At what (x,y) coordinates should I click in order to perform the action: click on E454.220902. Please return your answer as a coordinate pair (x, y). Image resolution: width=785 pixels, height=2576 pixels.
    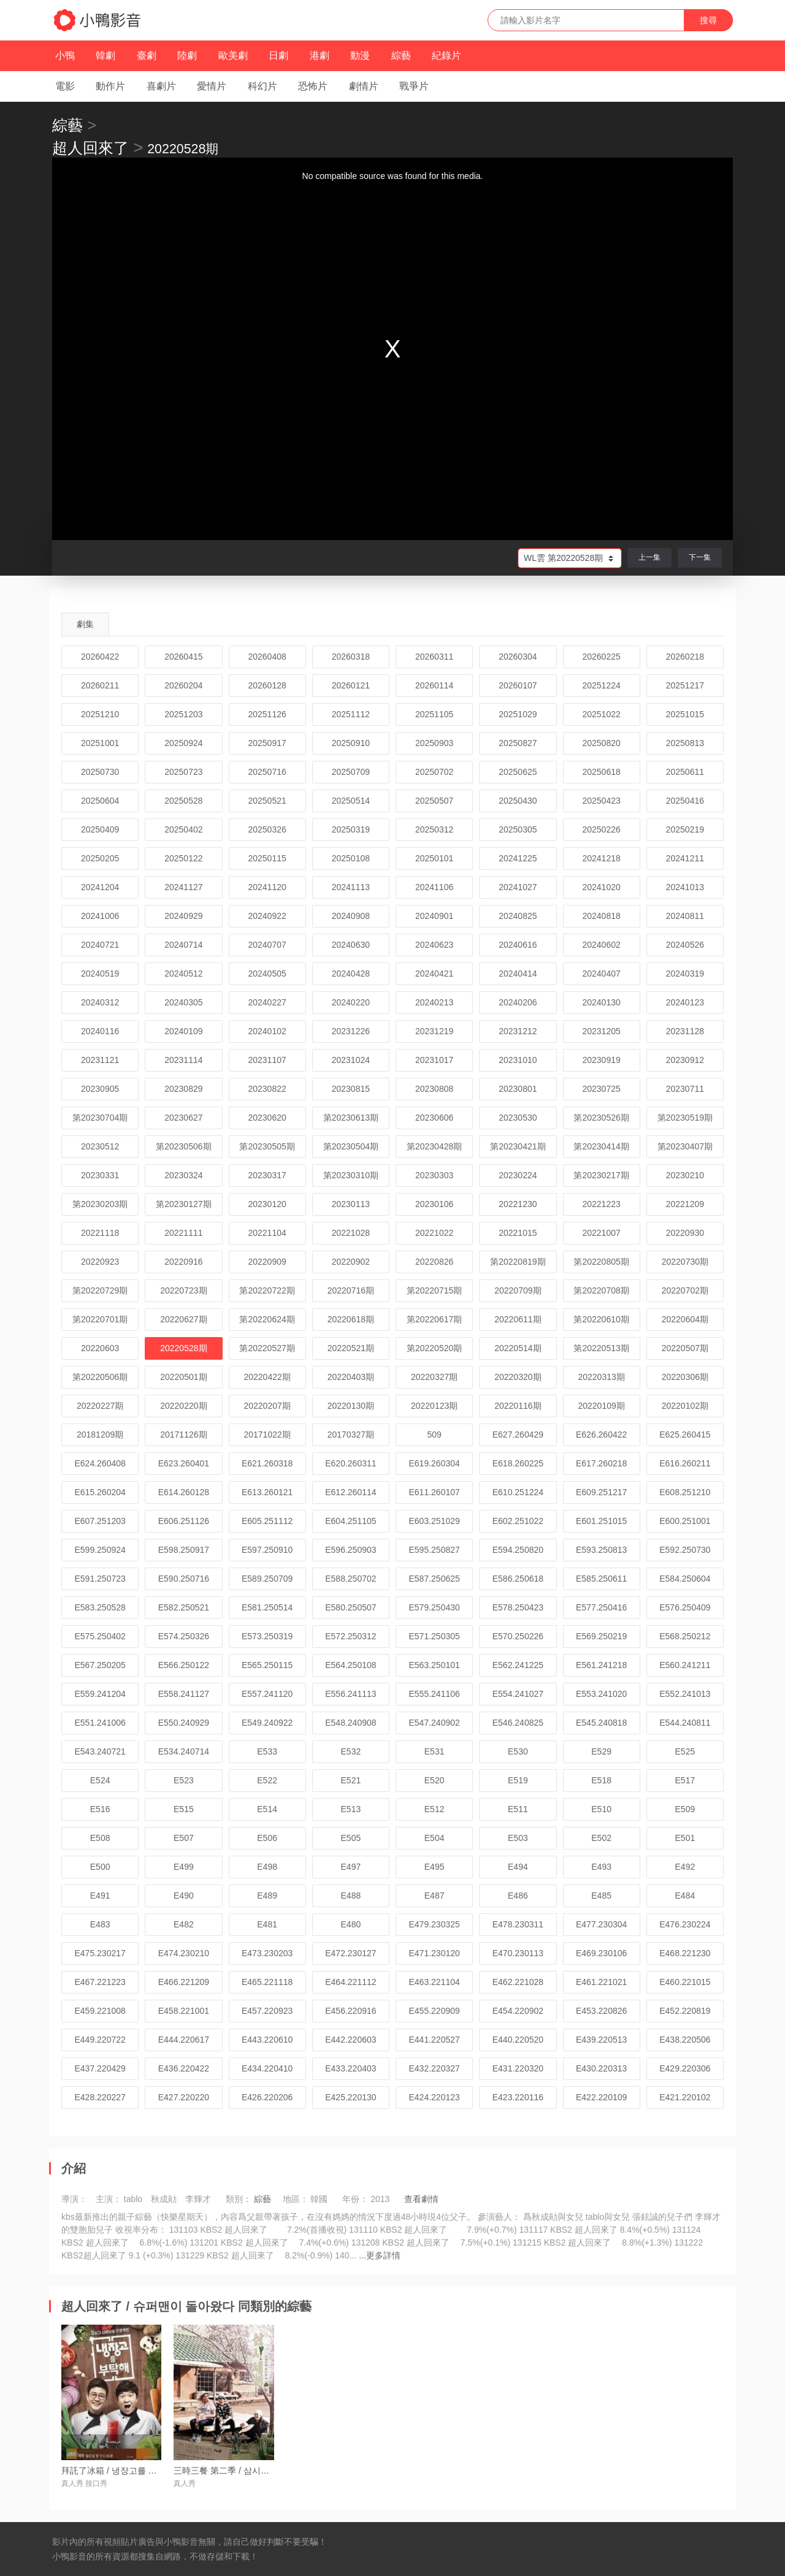
    Looking at the image, I should click on (517, 2011).